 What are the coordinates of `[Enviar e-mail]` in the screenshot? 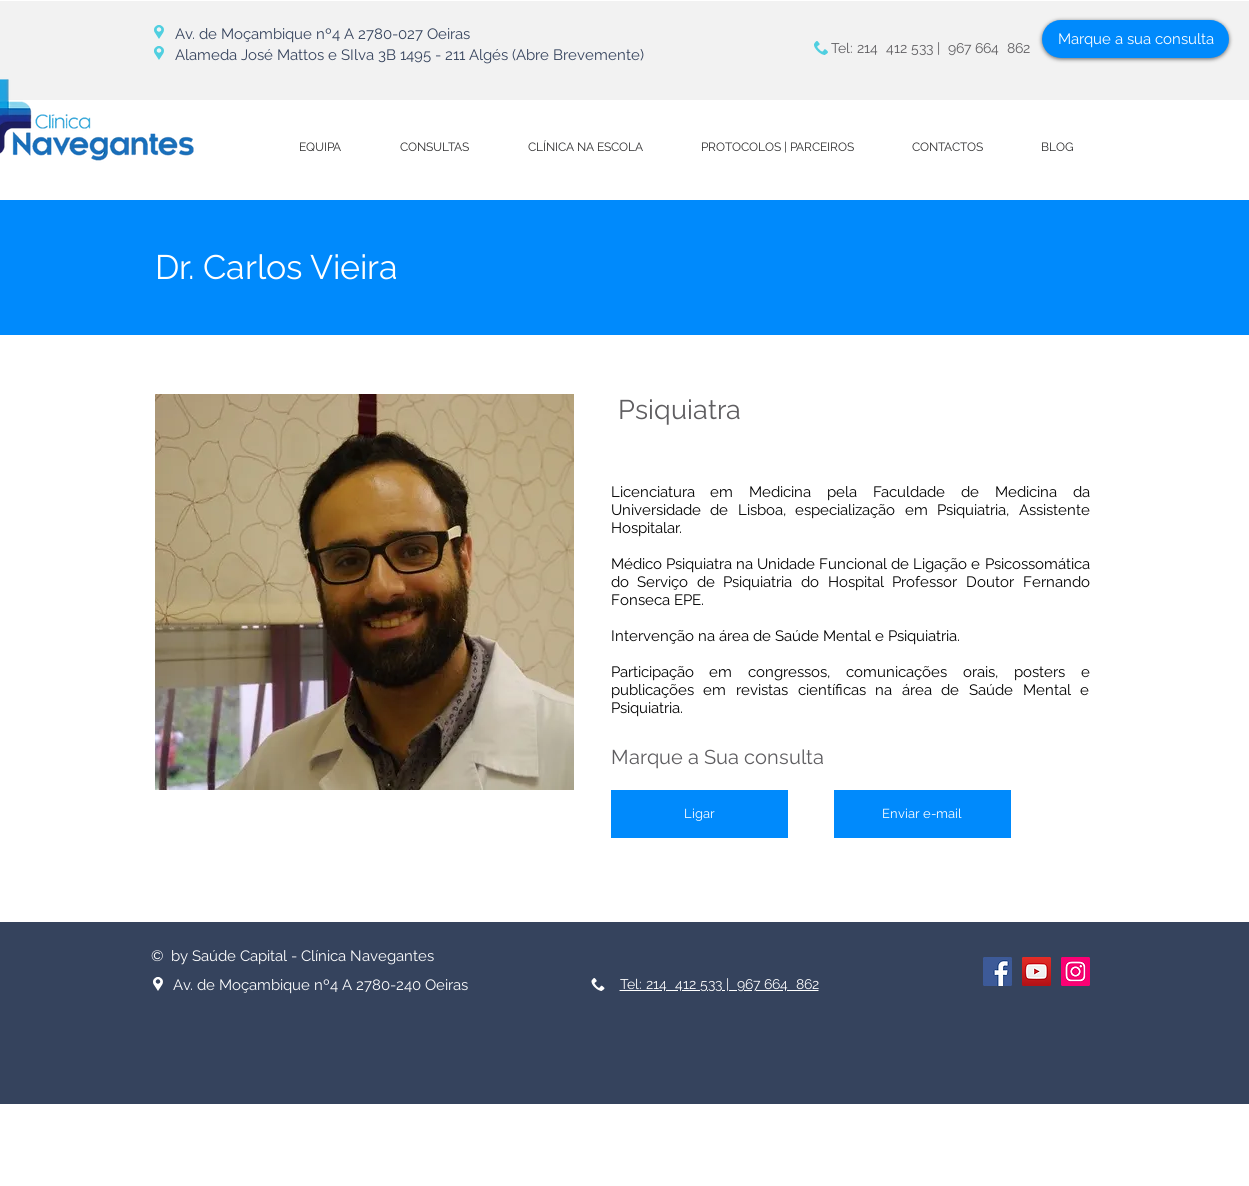 It's located at (922, 814).